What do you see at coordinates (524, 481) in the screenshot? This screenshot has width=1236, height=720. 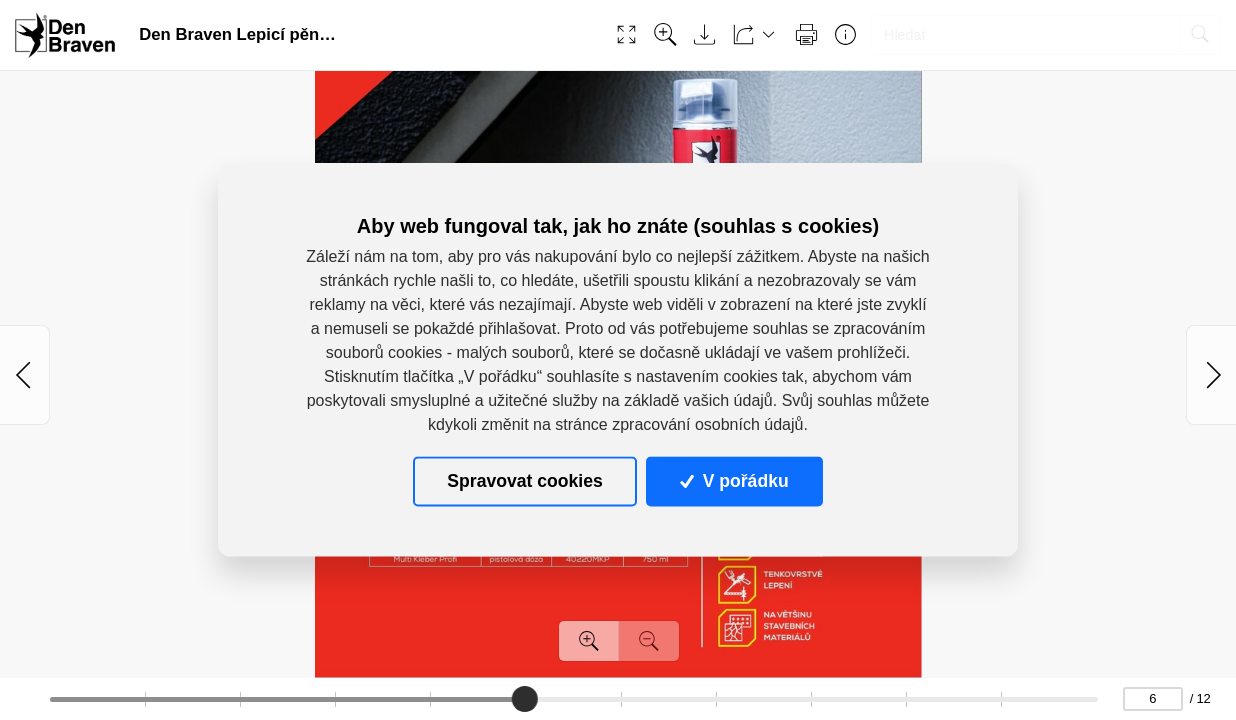 I see `Spravovat cookies` at bounding box center [524, 481].